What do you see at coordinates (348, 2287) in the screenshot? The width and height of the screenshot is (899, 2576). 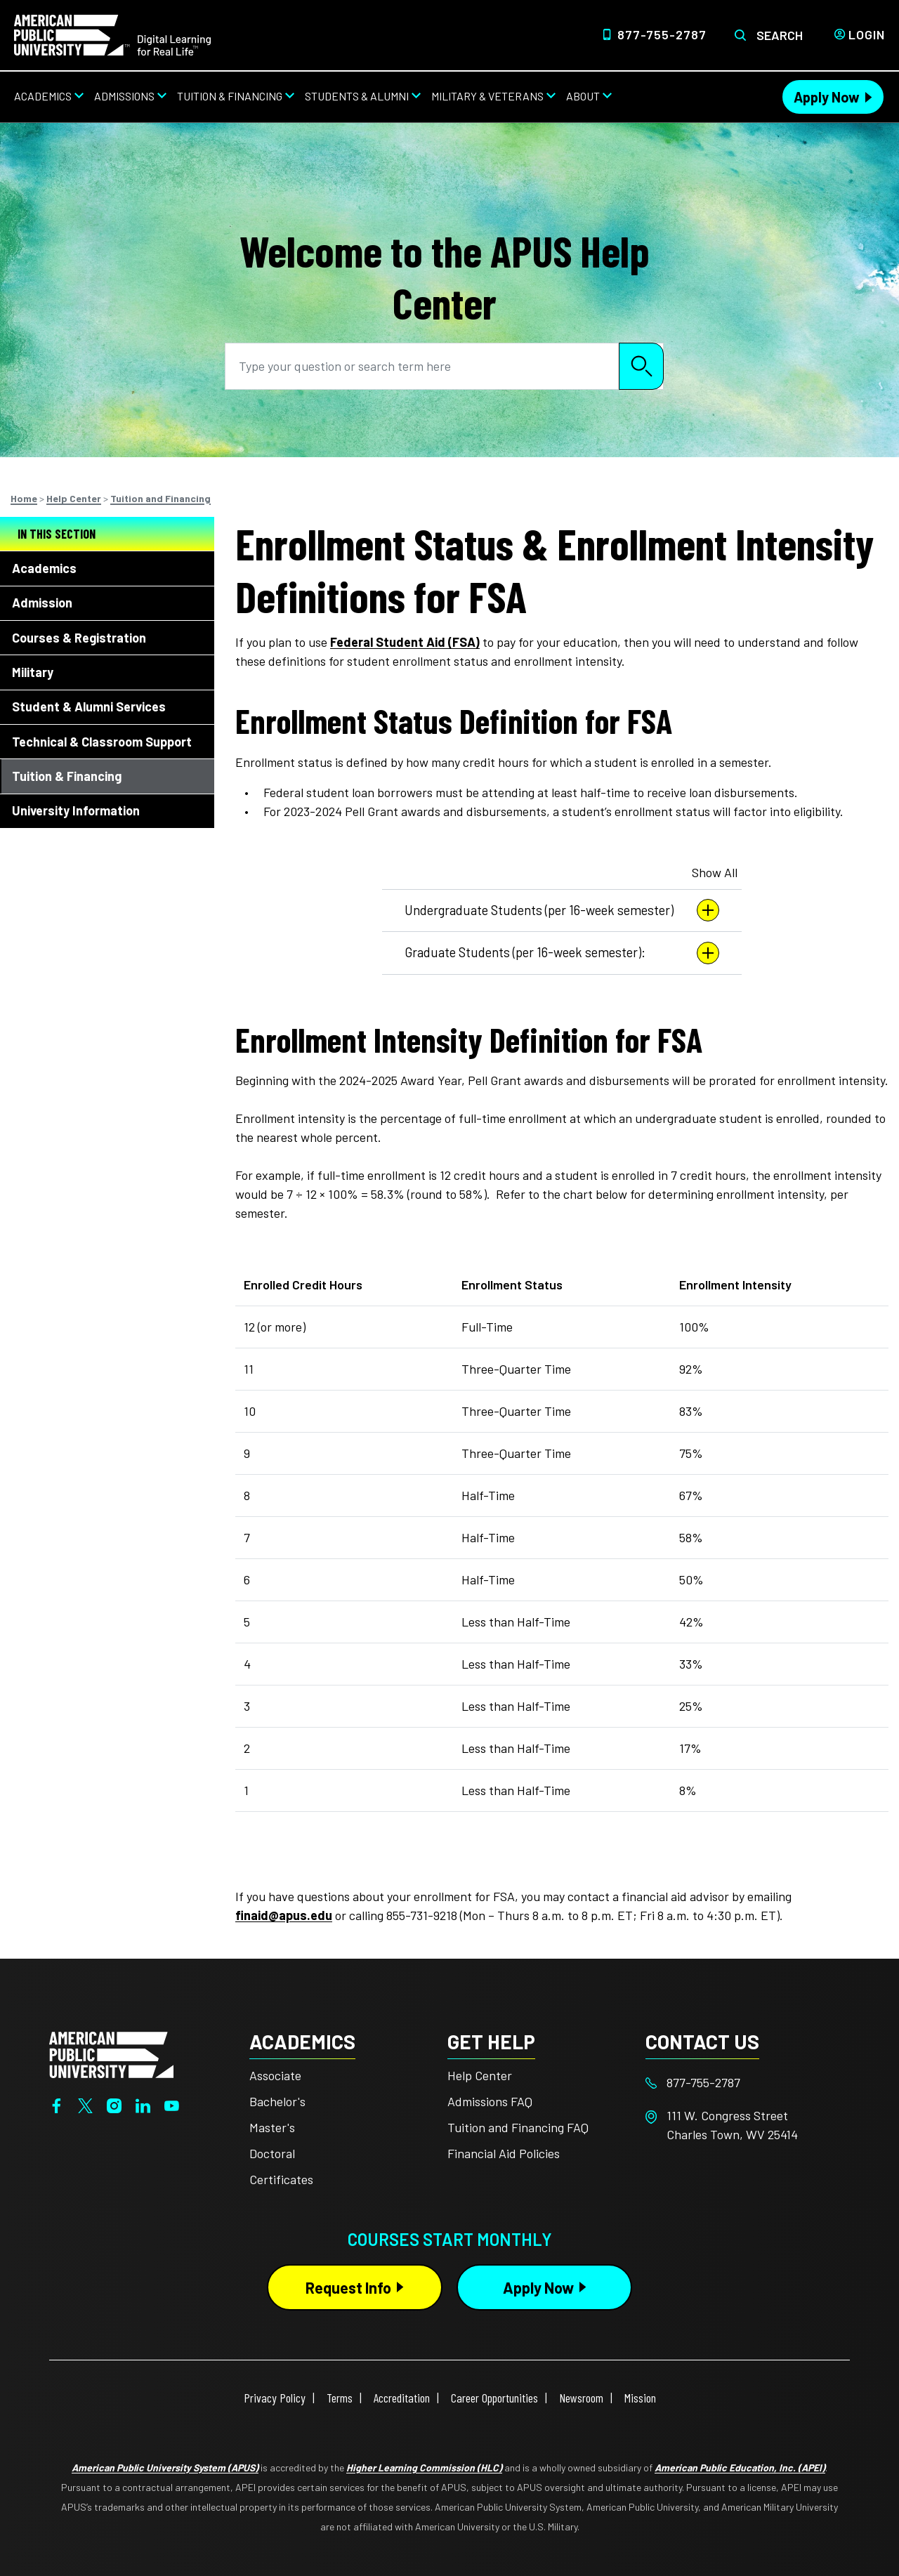 I see `Request Info [Request Info Button Footer]` at bounding box center [348, 2287].